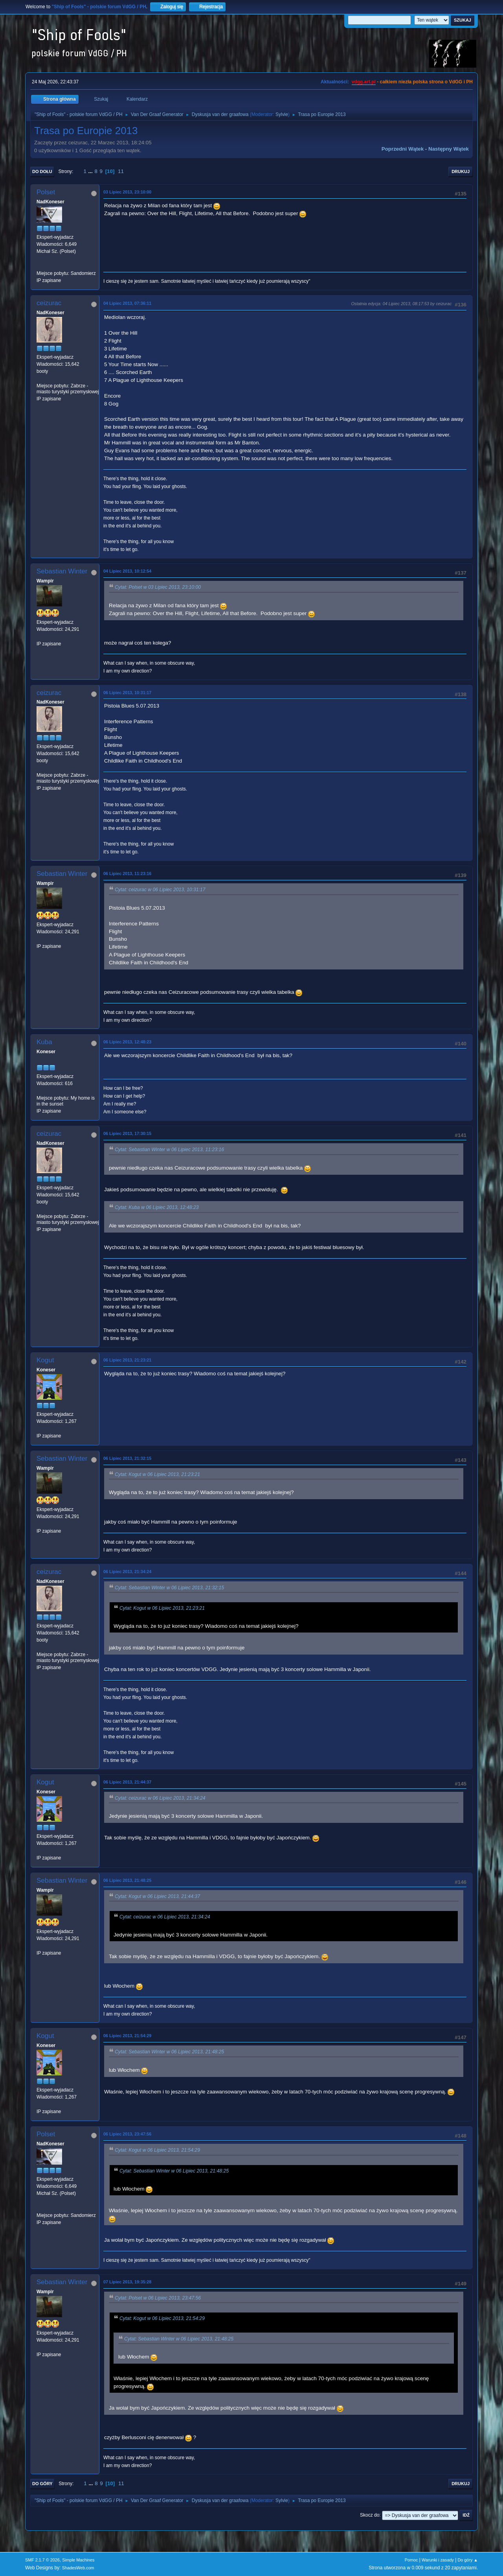  What do you see at coordinates (127, 1880) in the screenshot?
I see `06 Lipiec 2013, 21:48:25` at bounding box center [127, 1880].